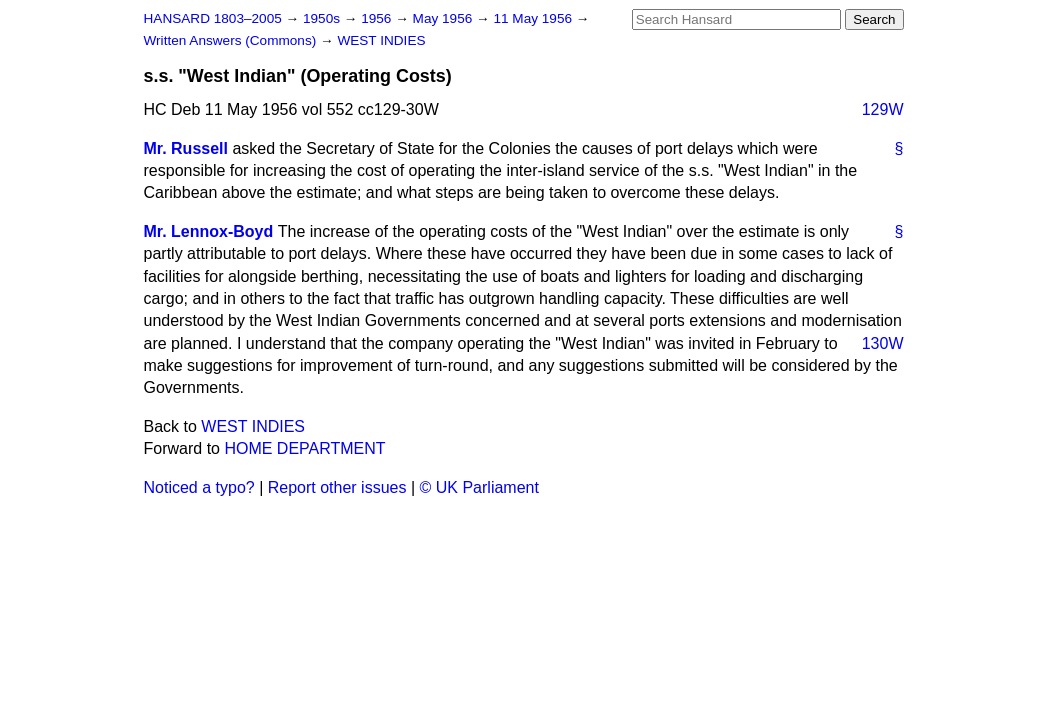  Describe the element at coordinates (883, 109) in the screenshot. I see `129W` at that location.